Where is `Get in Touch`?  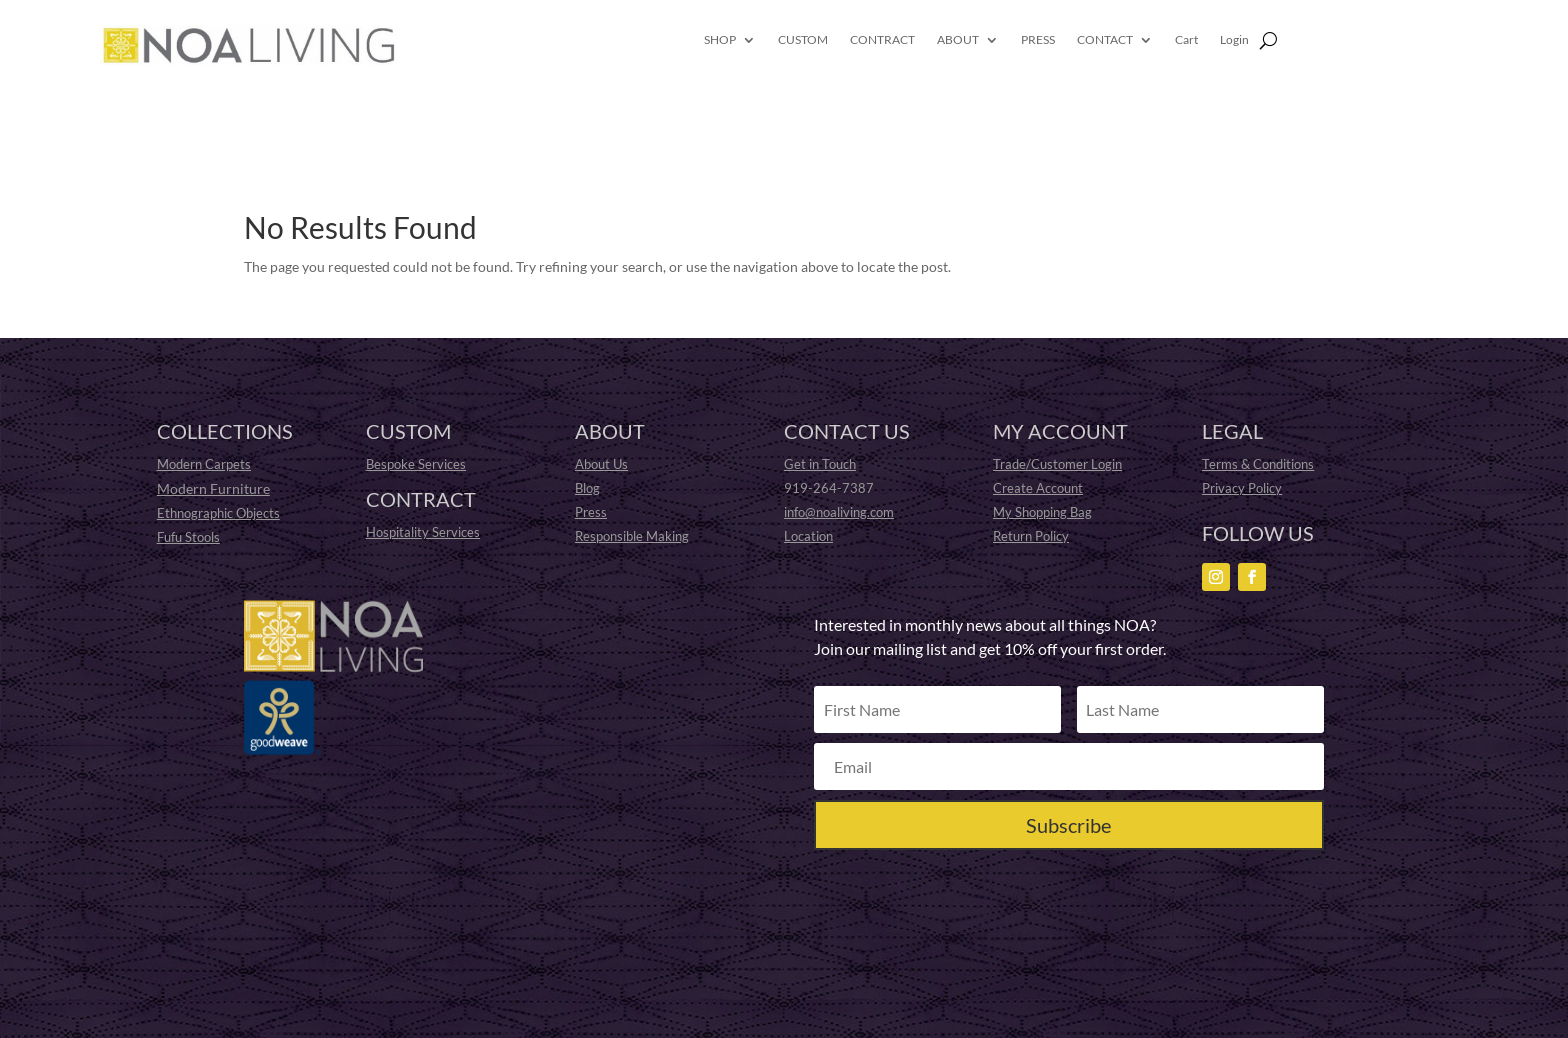 Get in Touch is located at coordinates (820, 464).